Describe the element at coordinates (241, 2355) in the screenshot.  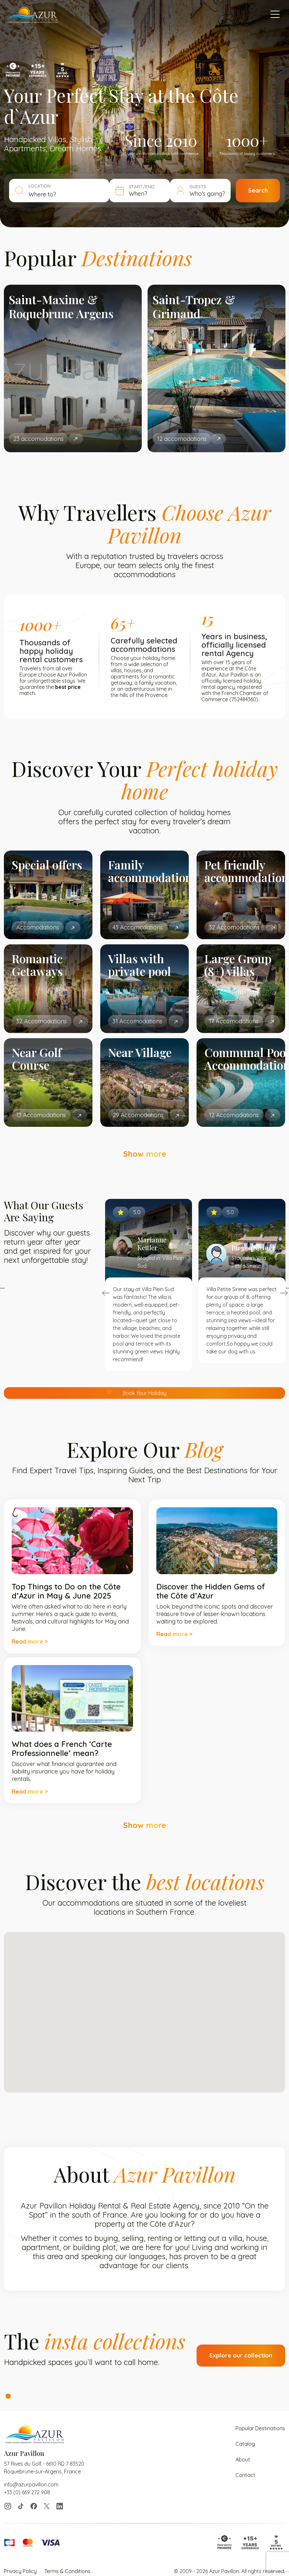
I see `Explore our collection` at that location.